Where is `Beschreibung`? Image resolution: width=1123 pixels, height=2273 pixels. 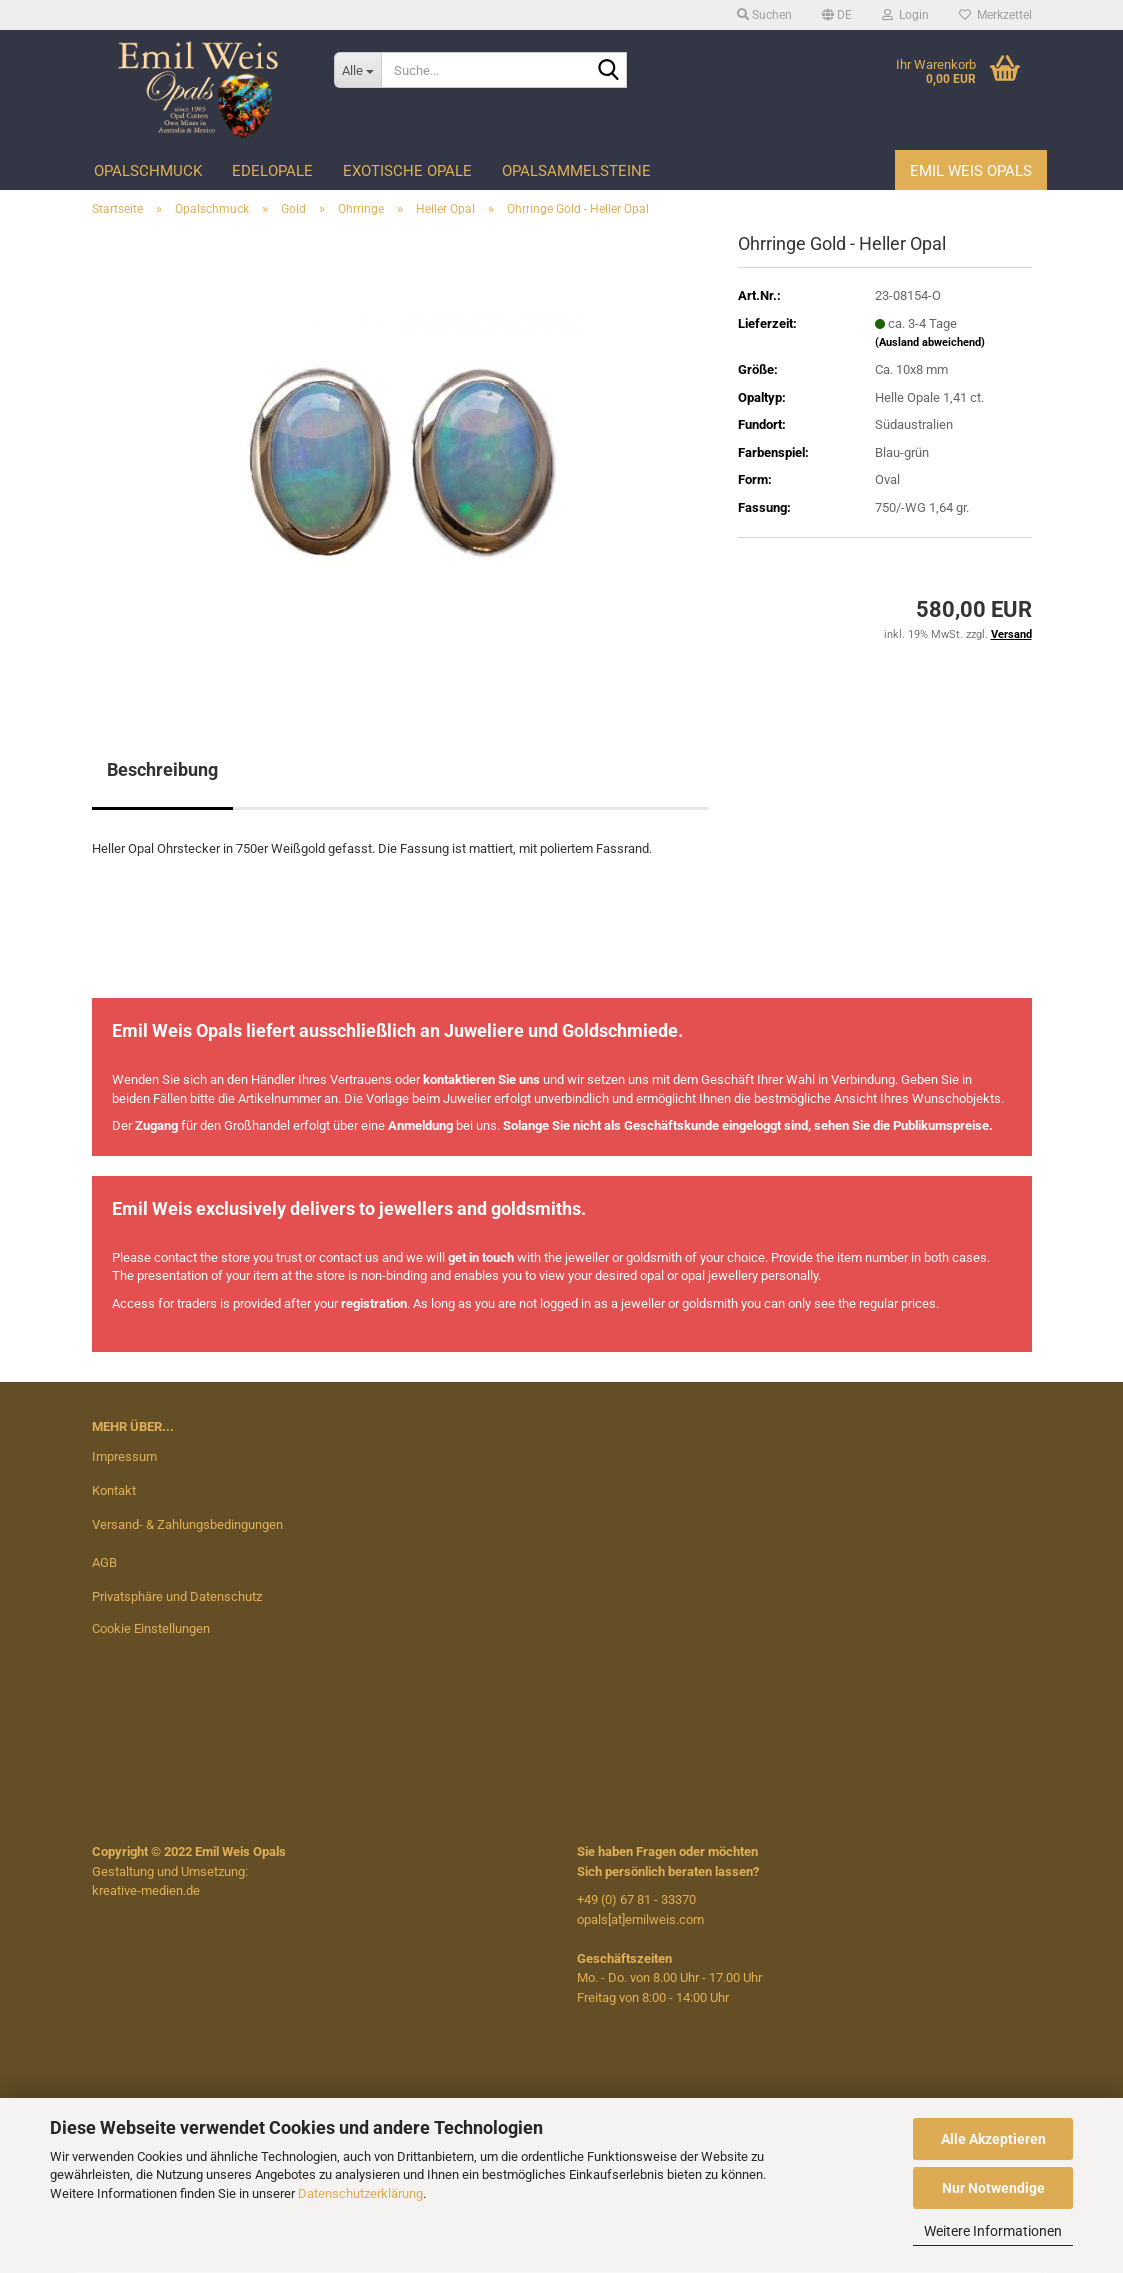 Beschreibung is located at coordinates (162, 769).